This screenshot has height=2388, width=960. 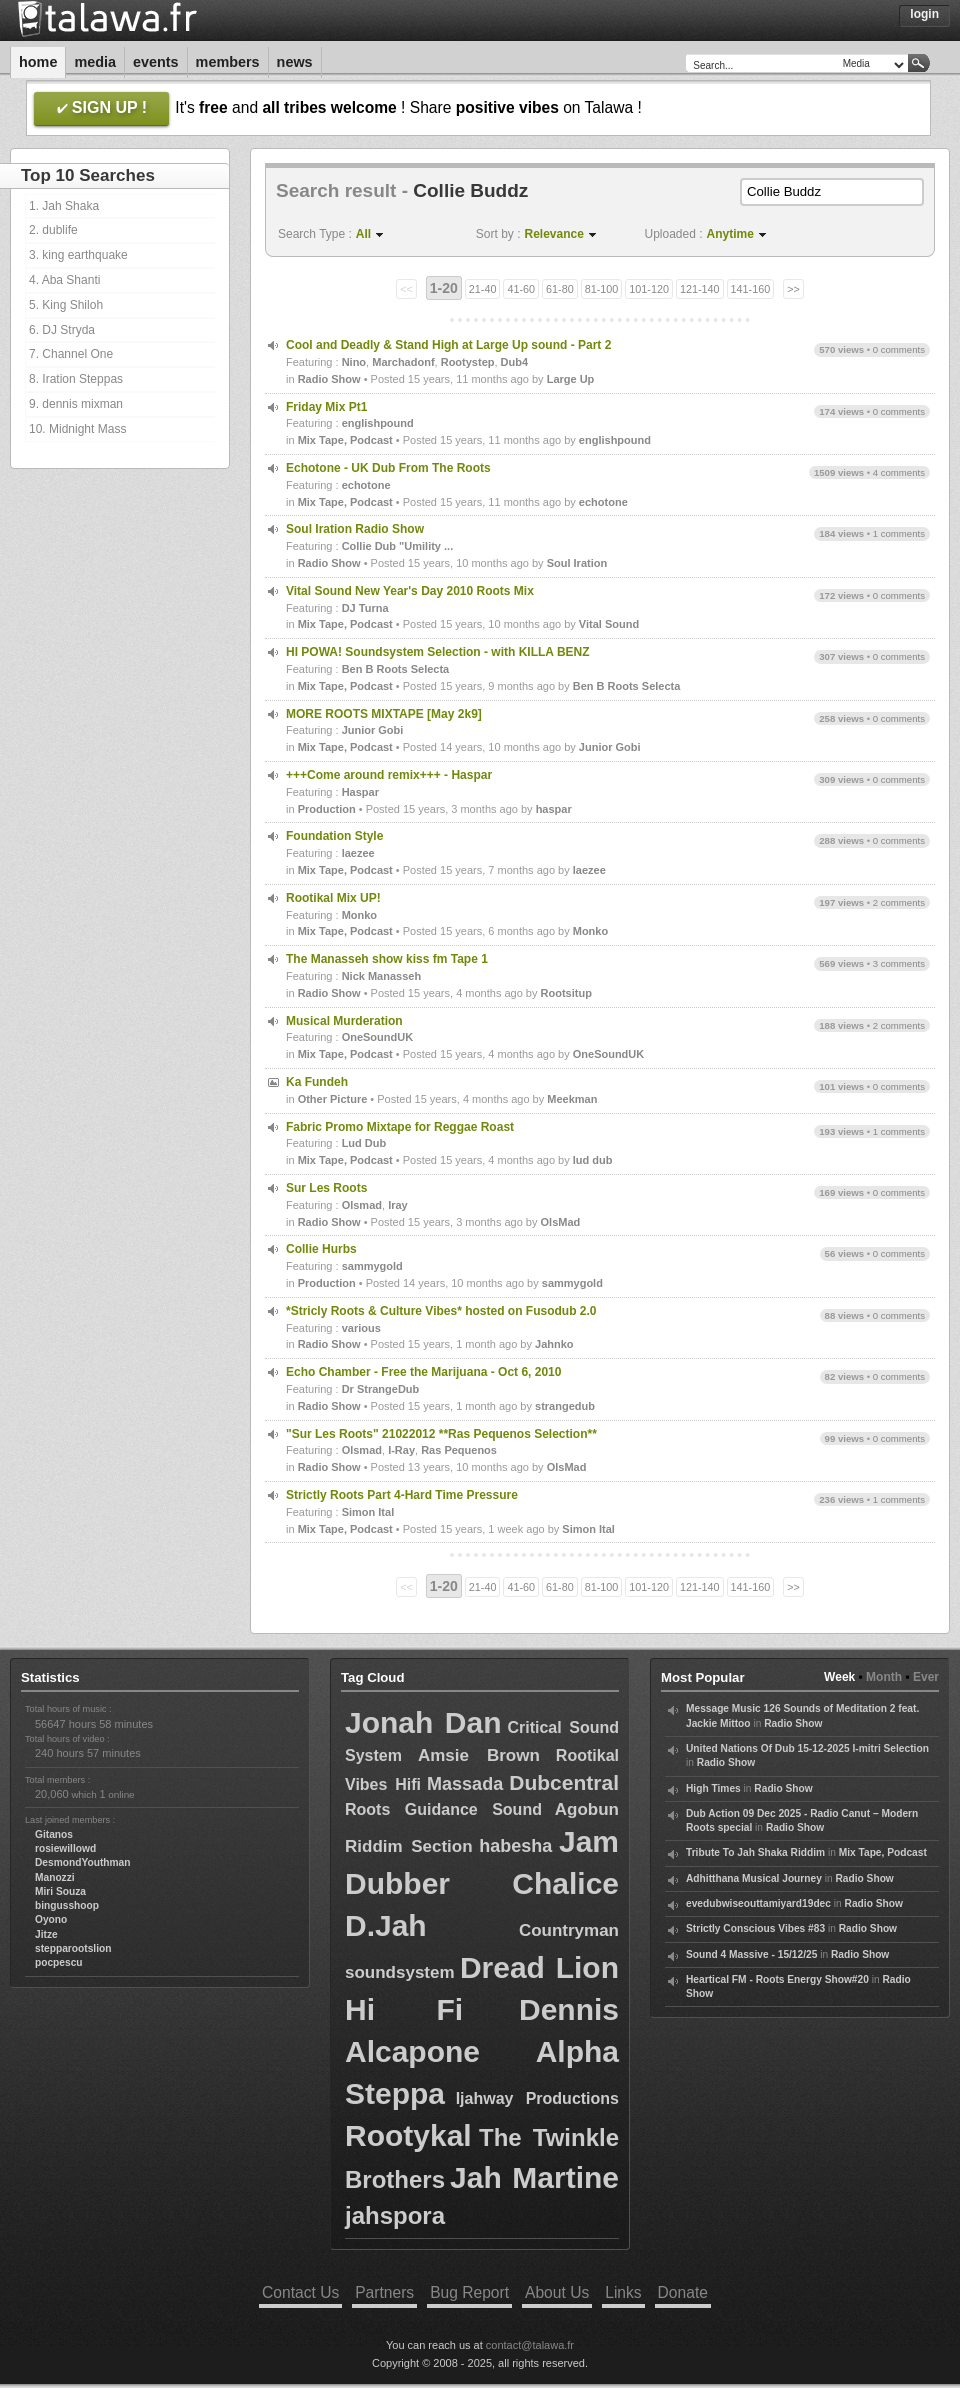 What do you see at coordinates (561, 1222) in the screenshot?
I see `OlsMad` at bounding box center [561, 1222].